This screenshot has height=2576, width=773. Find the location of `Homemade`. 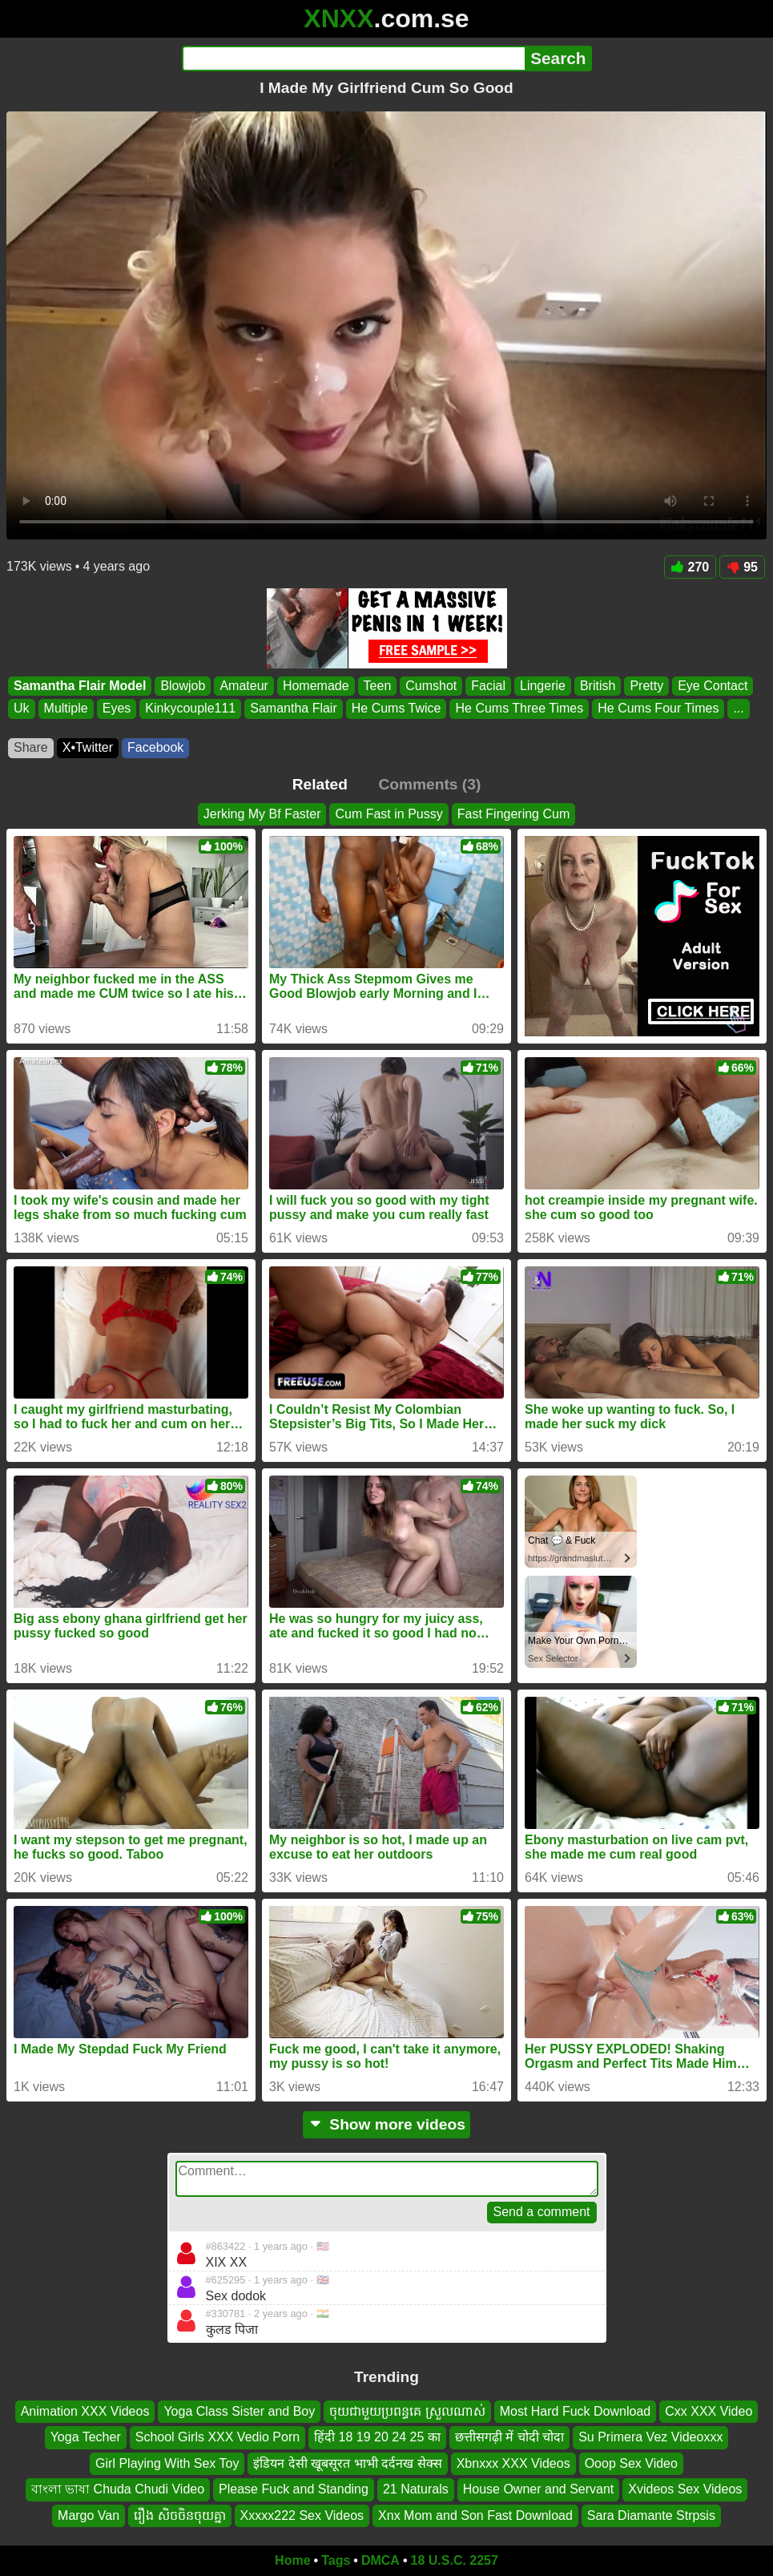

Homemade is located at coordinates (316, 685).